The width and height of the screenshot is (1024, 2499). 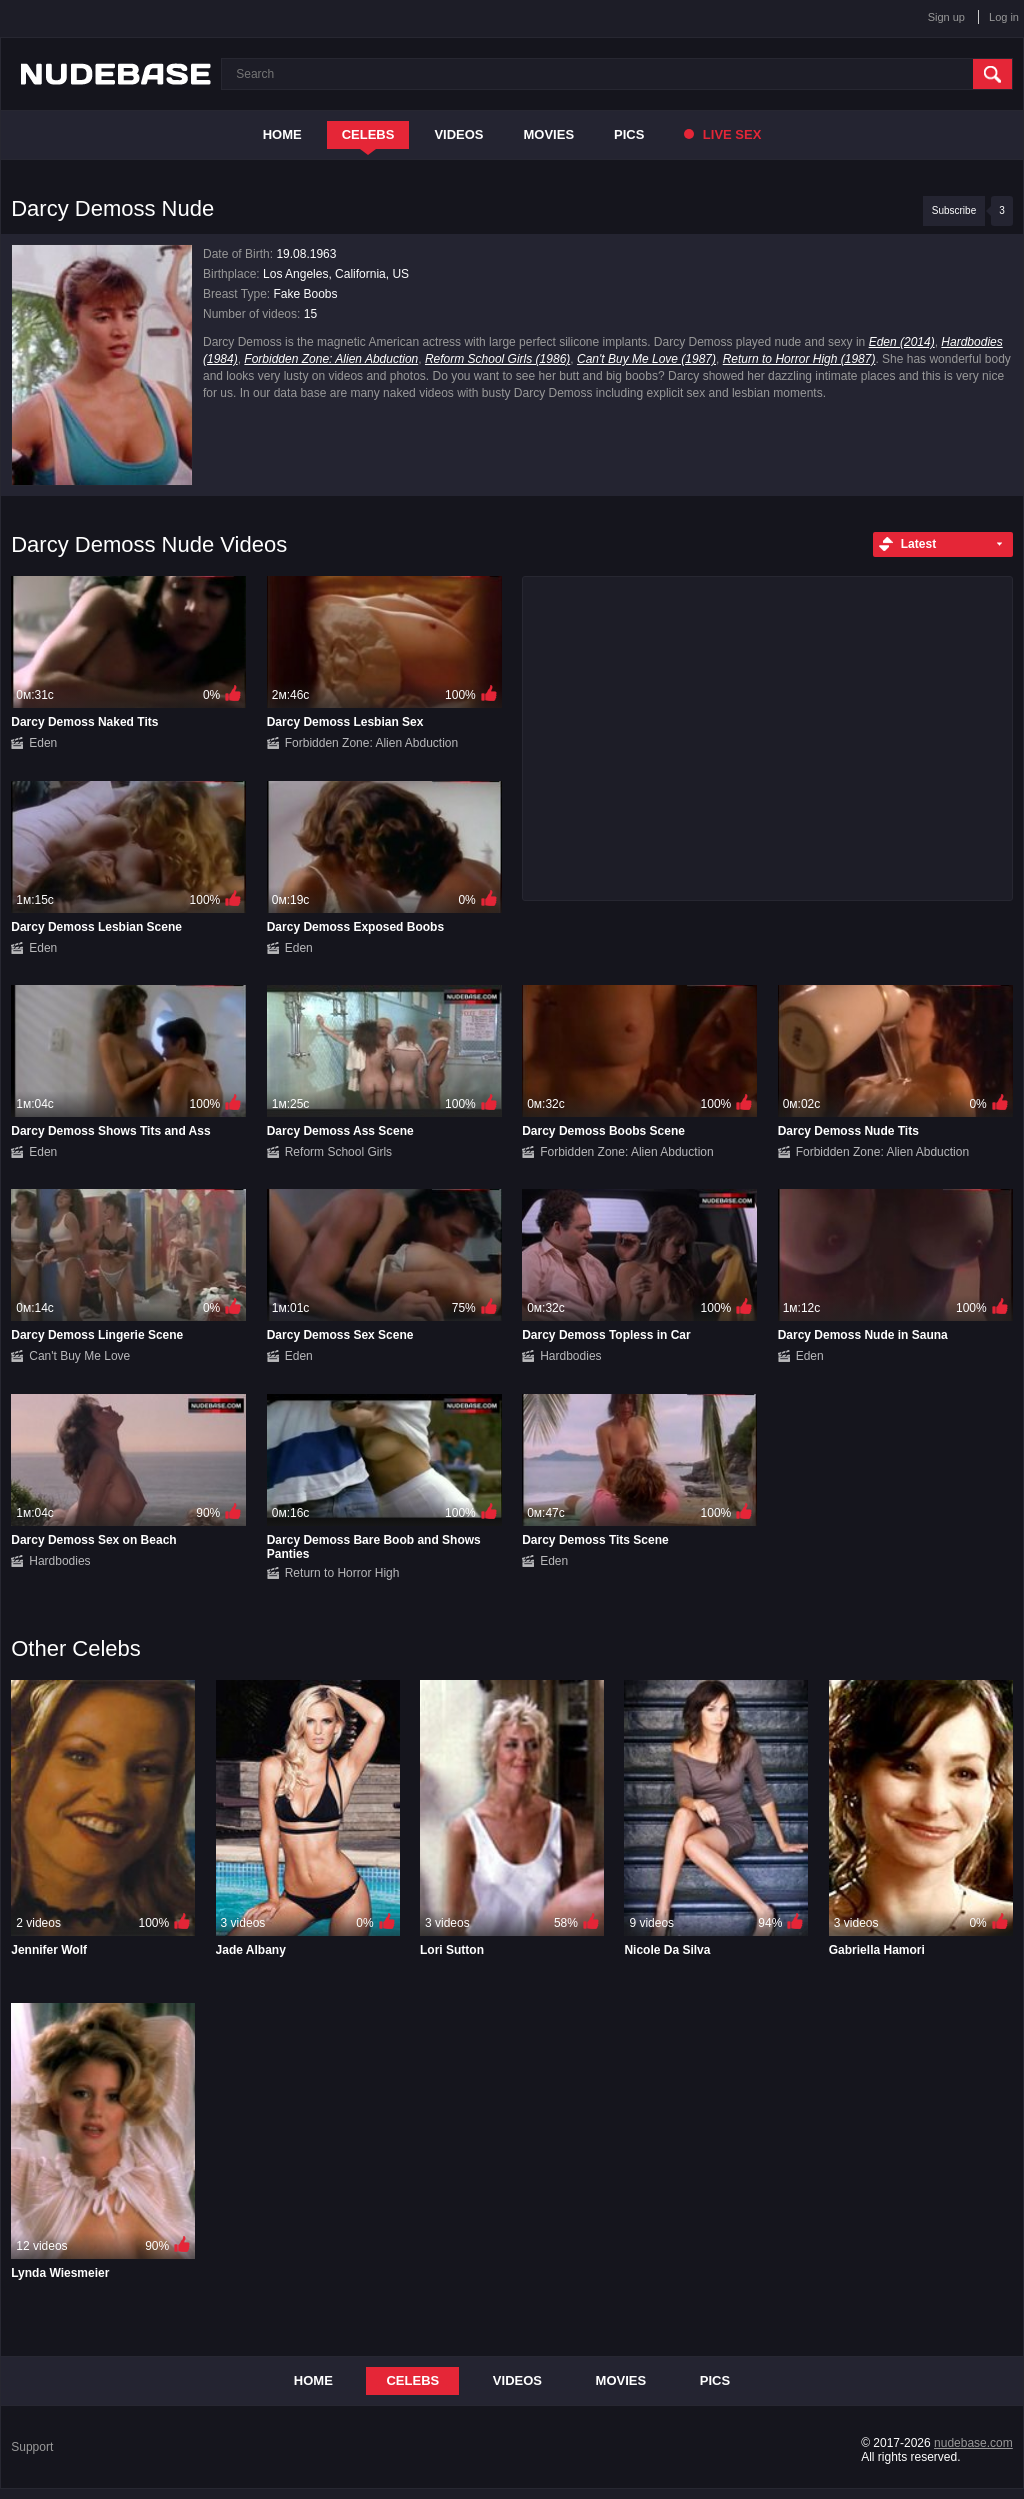 I want to click on Support, so click(x=32, y=2447).